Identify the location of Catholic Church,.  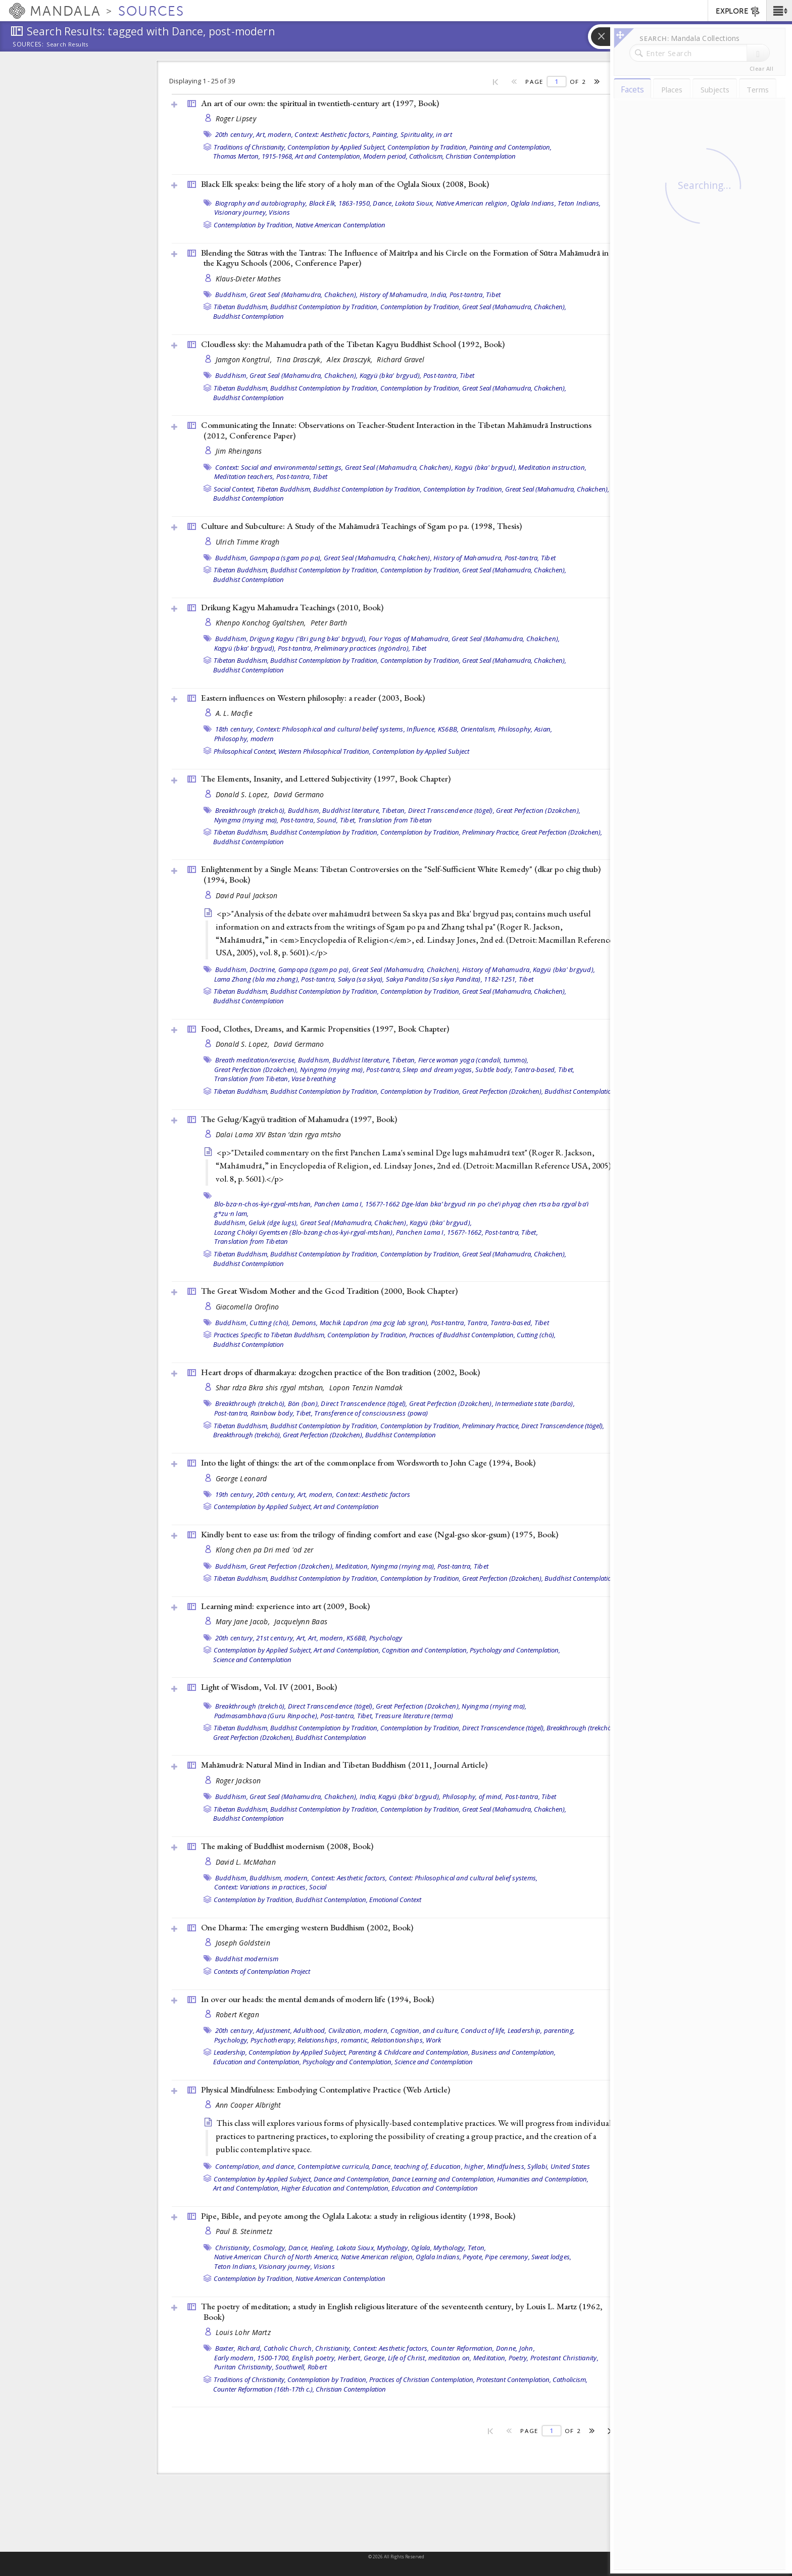
(289, 2348).